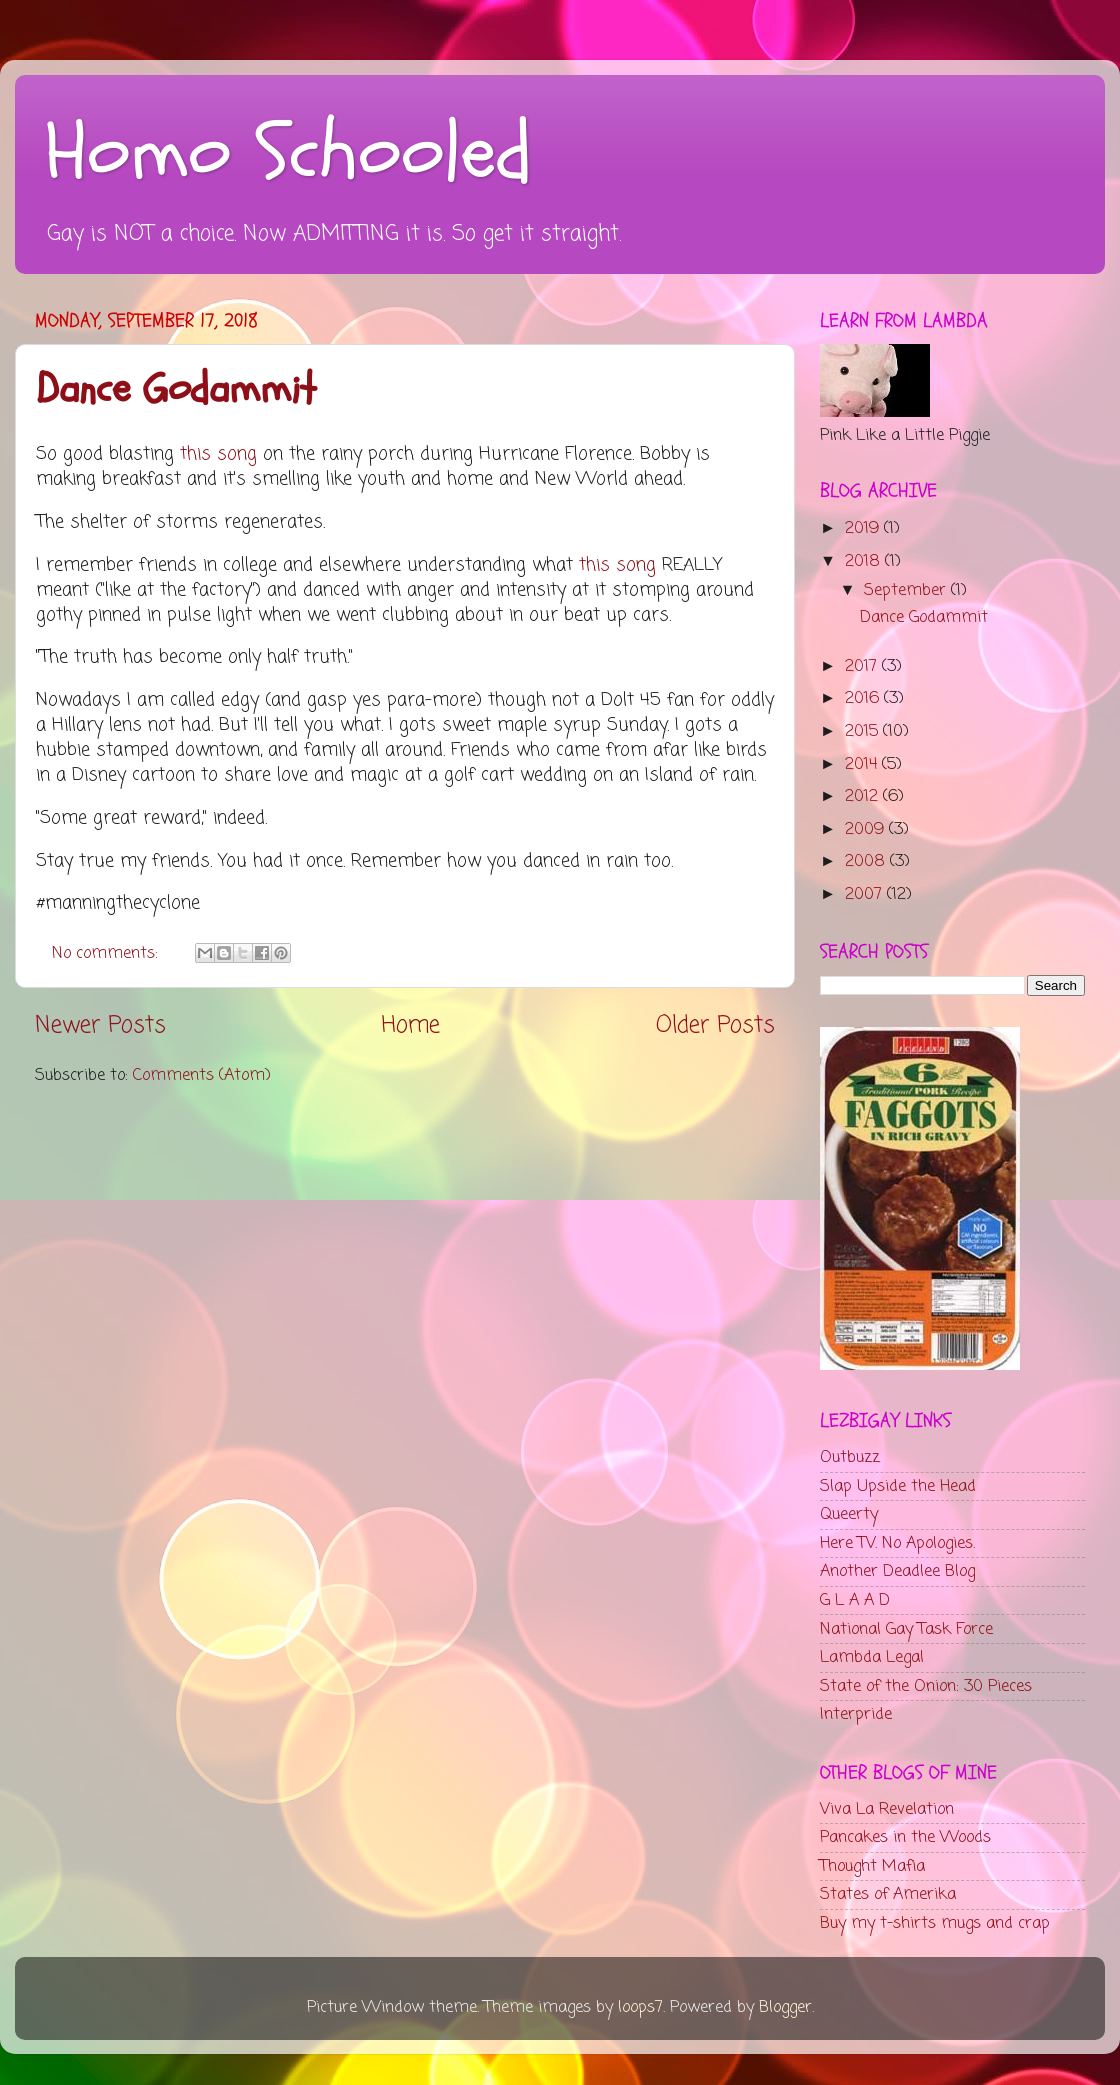  I want to click on 2017, so click(863, 666).